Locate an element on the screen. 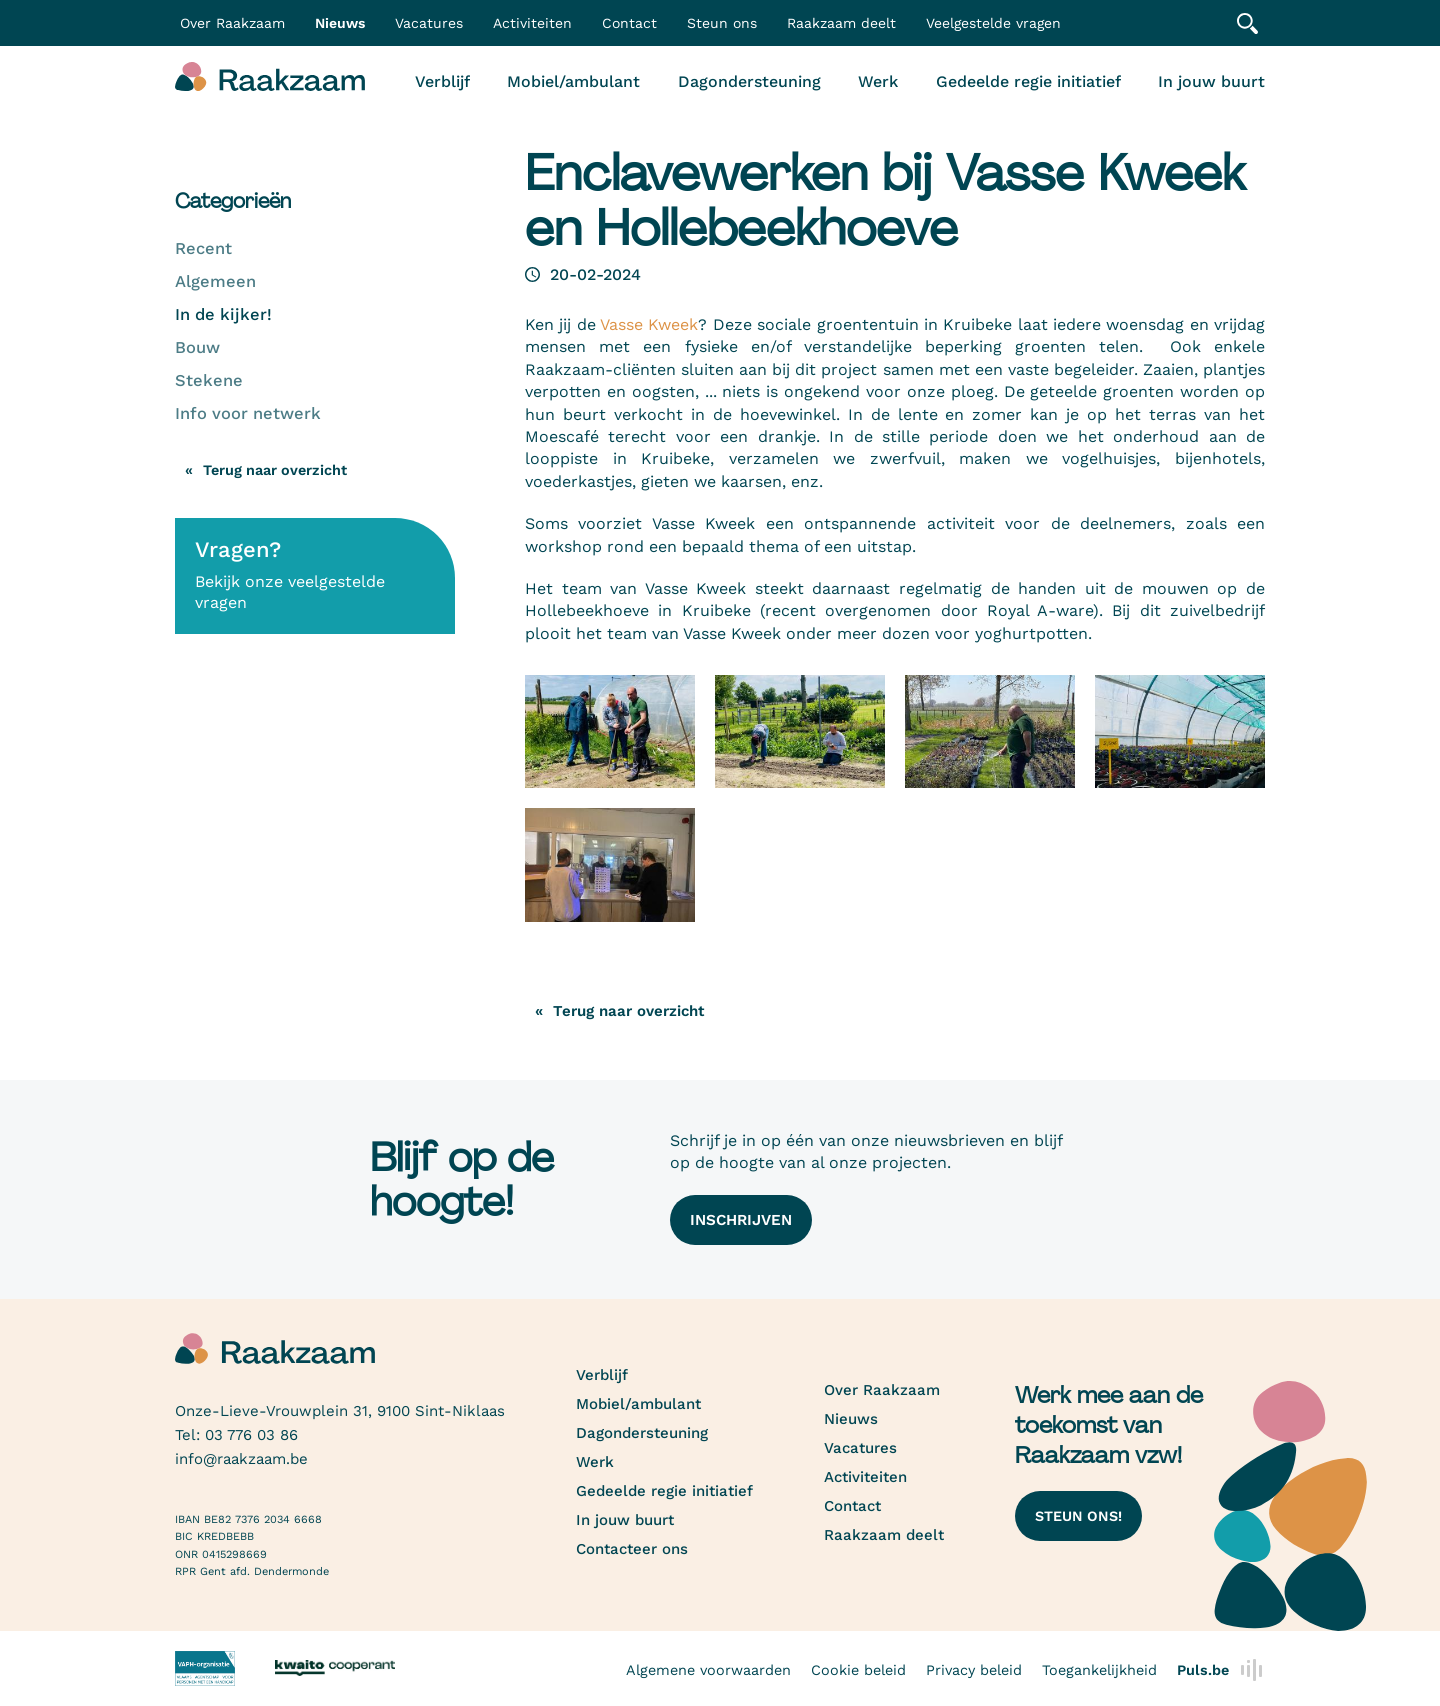  Gedeelde regie initiatief is located at coordinates (1028, 81).